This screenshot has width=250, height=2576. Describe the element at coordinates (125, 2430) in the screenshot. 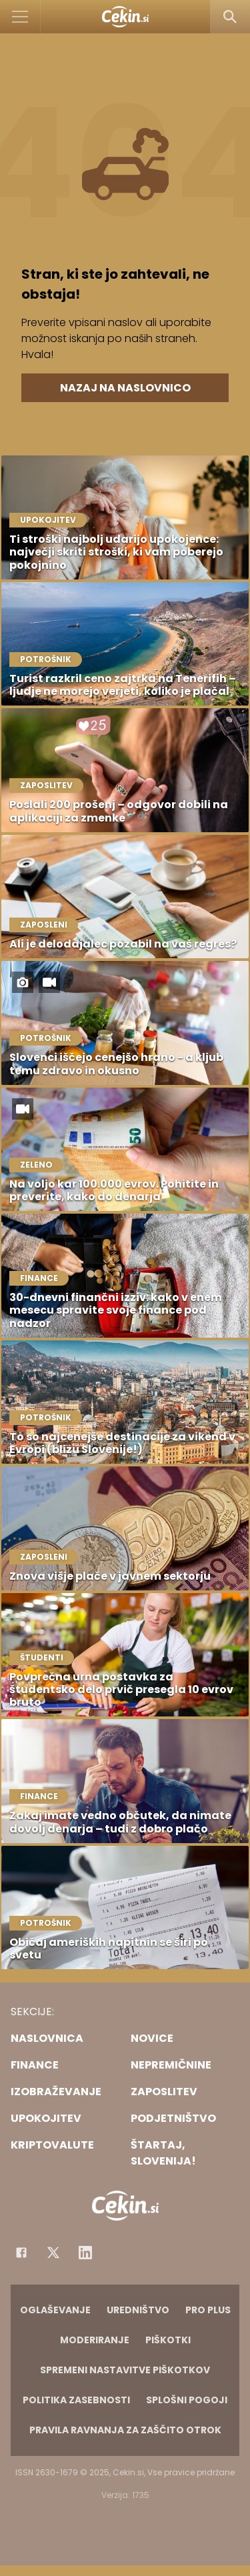

I see `Pravila ravnanja za zaščito otrok` at that location.